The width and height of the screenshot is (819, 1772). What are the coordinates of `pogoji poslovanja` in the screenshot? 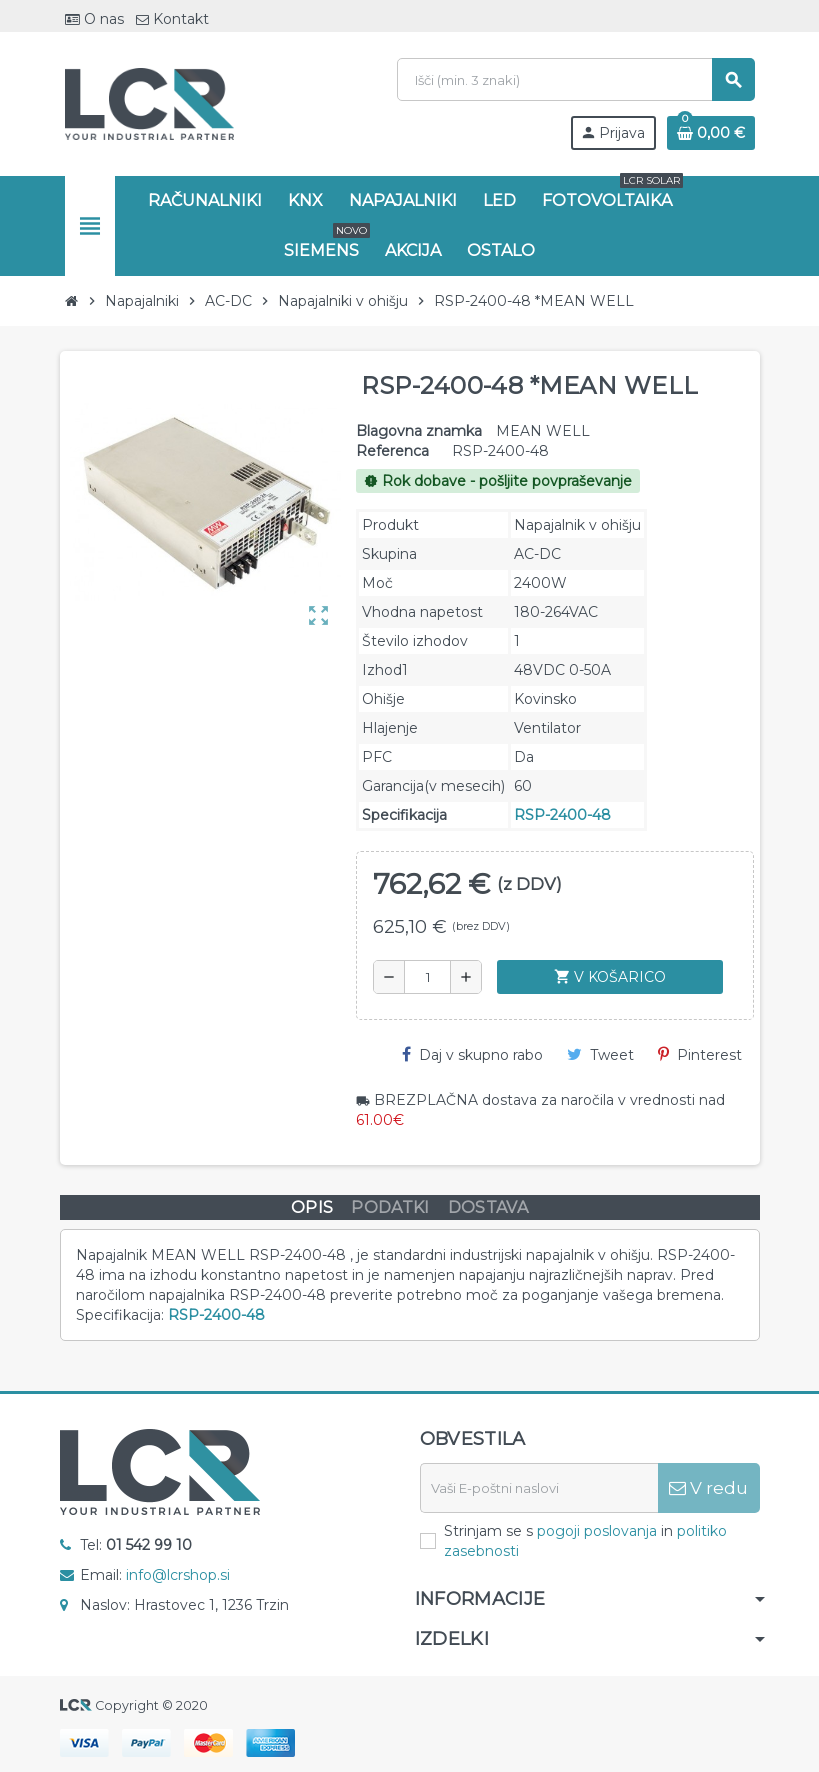 It's located at (597, 1531).